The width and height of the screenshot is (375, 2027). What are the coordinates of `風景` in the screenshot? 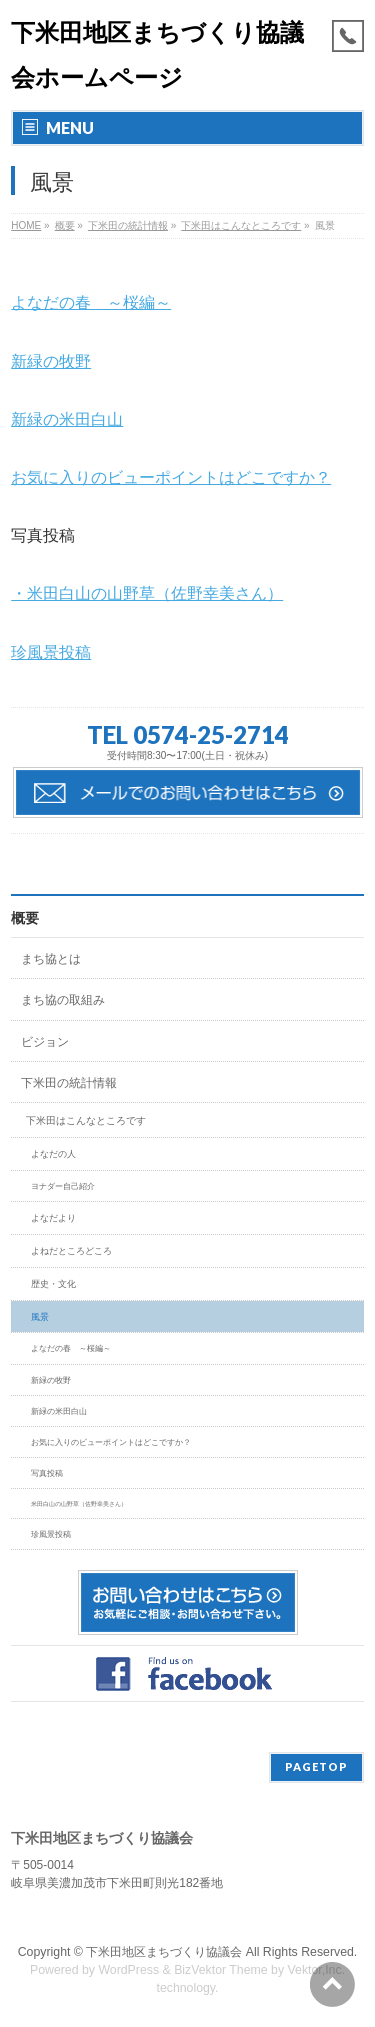 It's located at (40, 1317).